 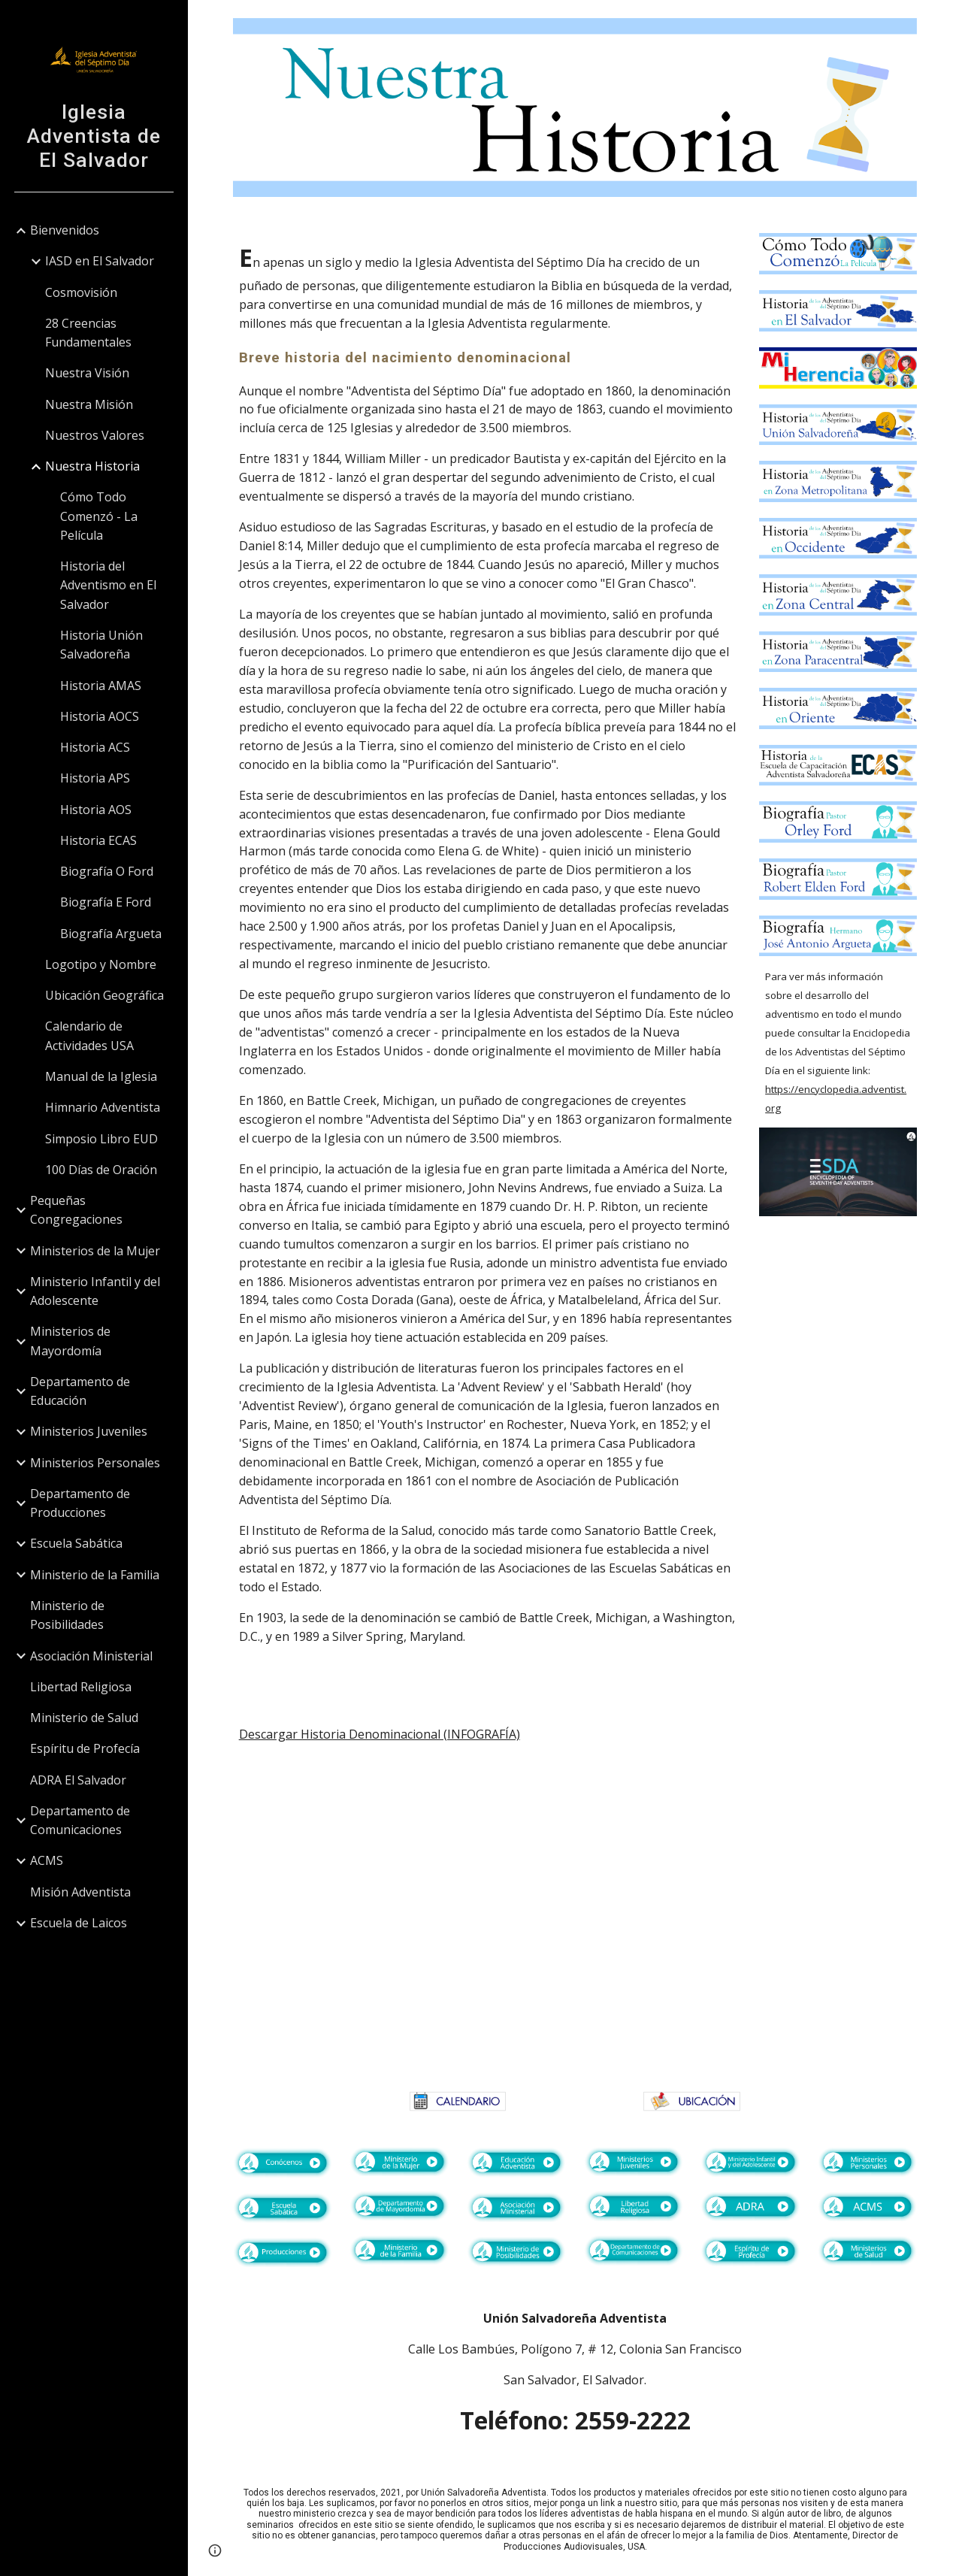 I want to click on Ministerios Juveniles [link], so click(x=88, y=1431).